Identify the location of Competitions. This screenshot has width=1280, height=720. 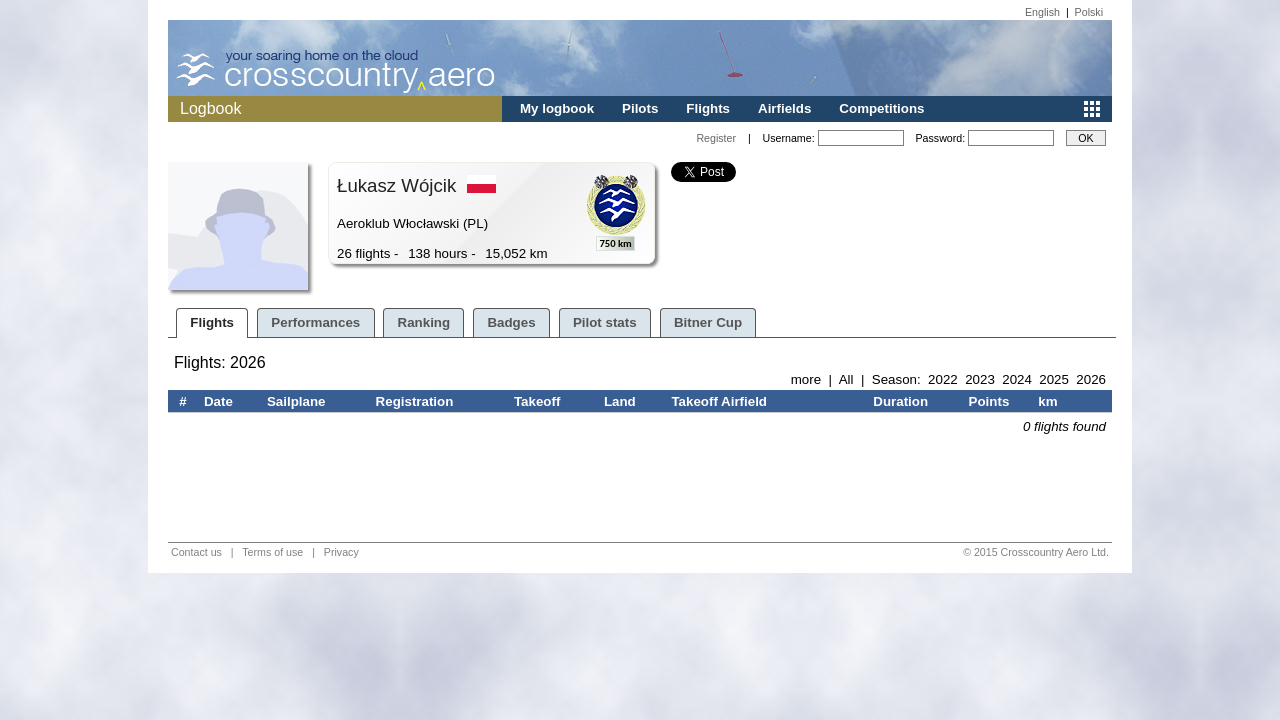
(881, 108).